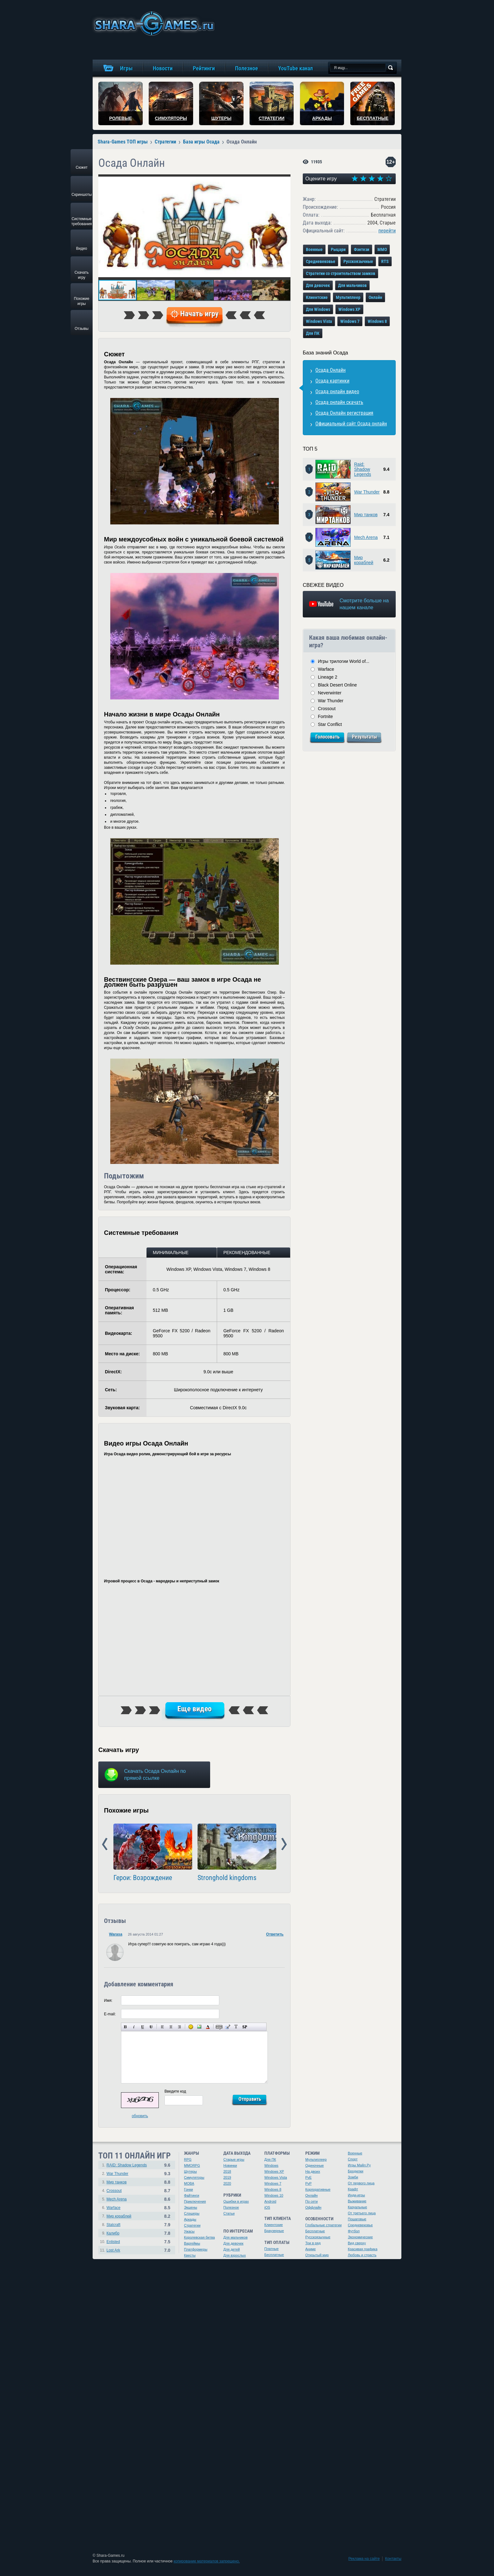 The image size is (494, 2576). What do you see at coordinates (330, 724) in the screenshot?
I see `Star Conflict` at bounding box center [330, 724].